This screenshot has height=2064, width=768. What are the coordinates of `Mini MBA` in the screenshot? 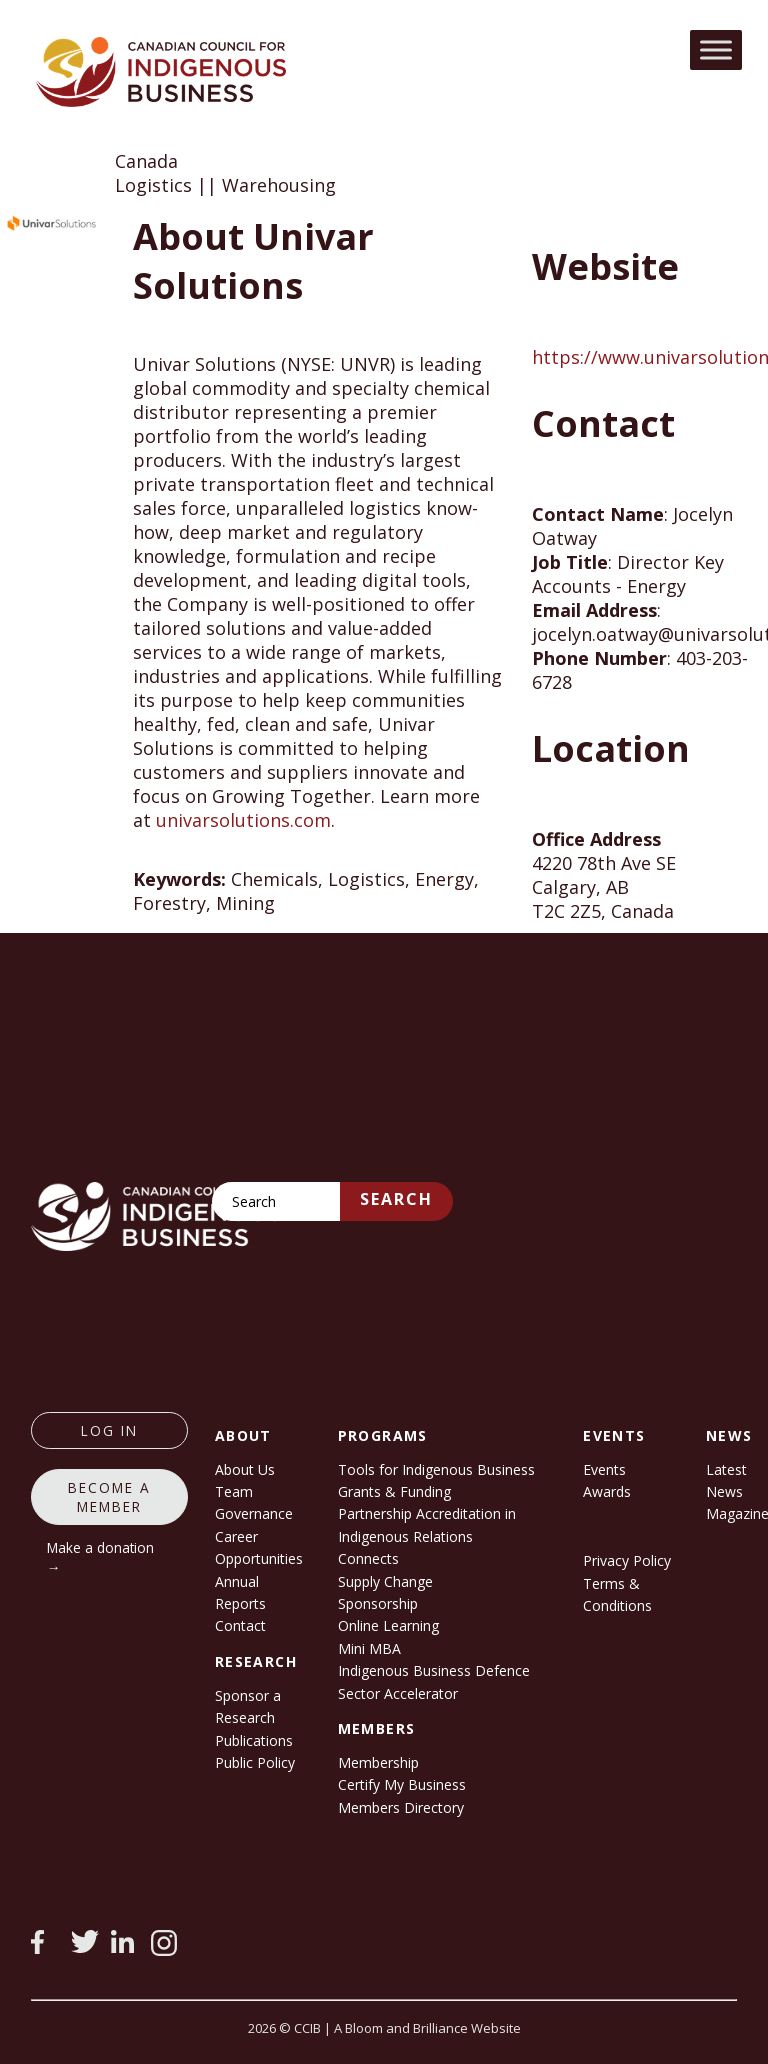 It's located at (369, 1648).